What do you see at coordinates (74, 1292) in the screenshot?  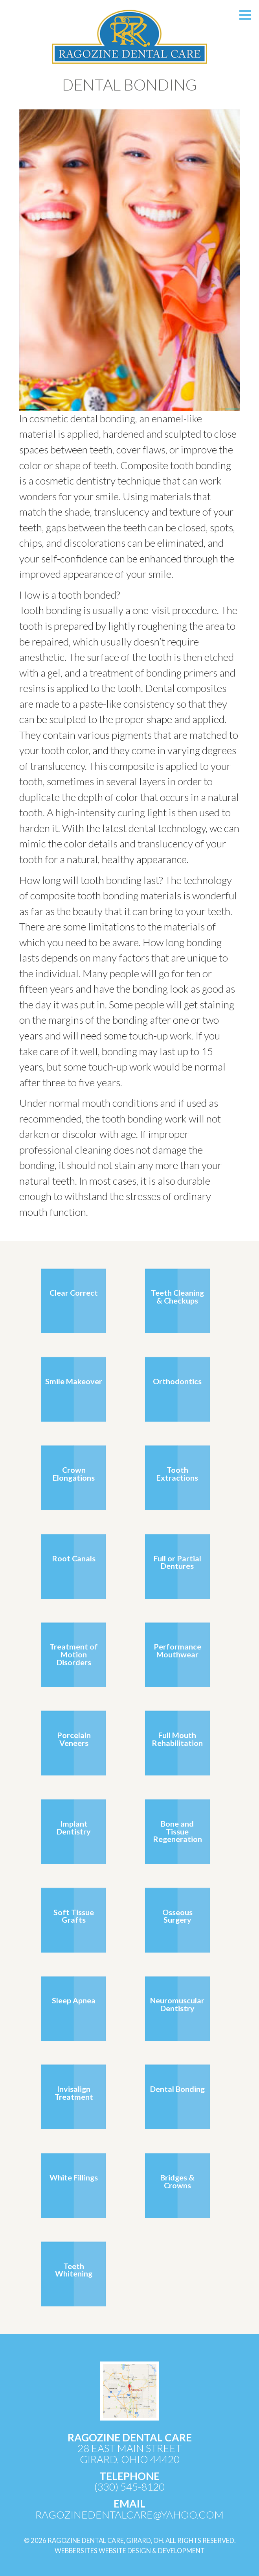 I see `Clear Correct` at bounding box center [74, 1292].